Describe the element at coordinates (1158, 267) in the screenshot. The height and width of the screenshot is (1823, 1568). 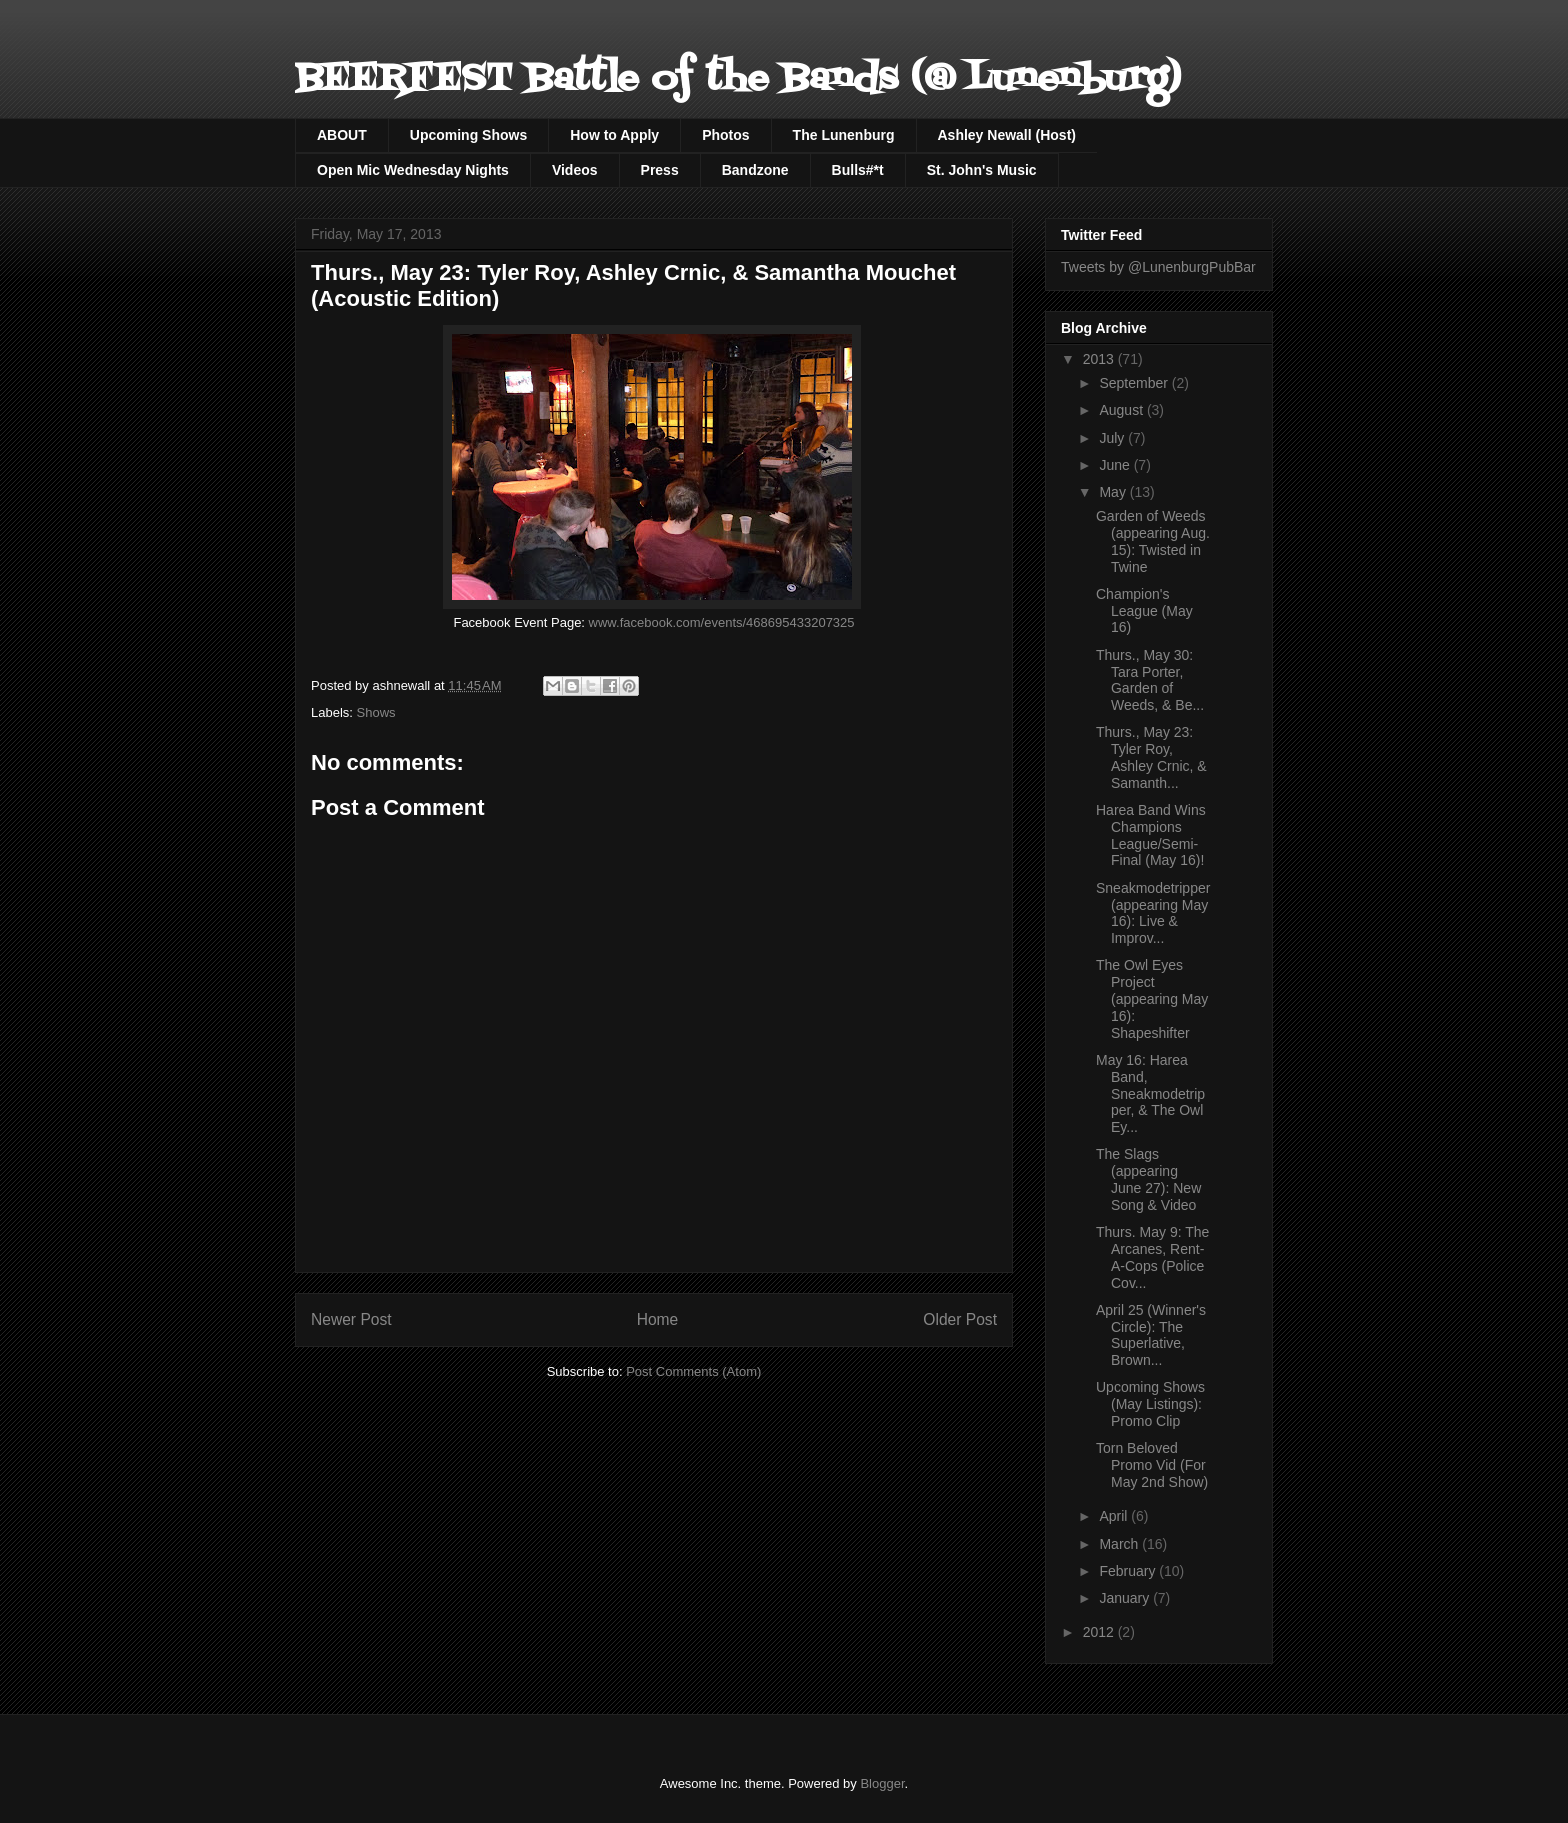
I see `Tweets by @LunenburgPubBar` at that location.